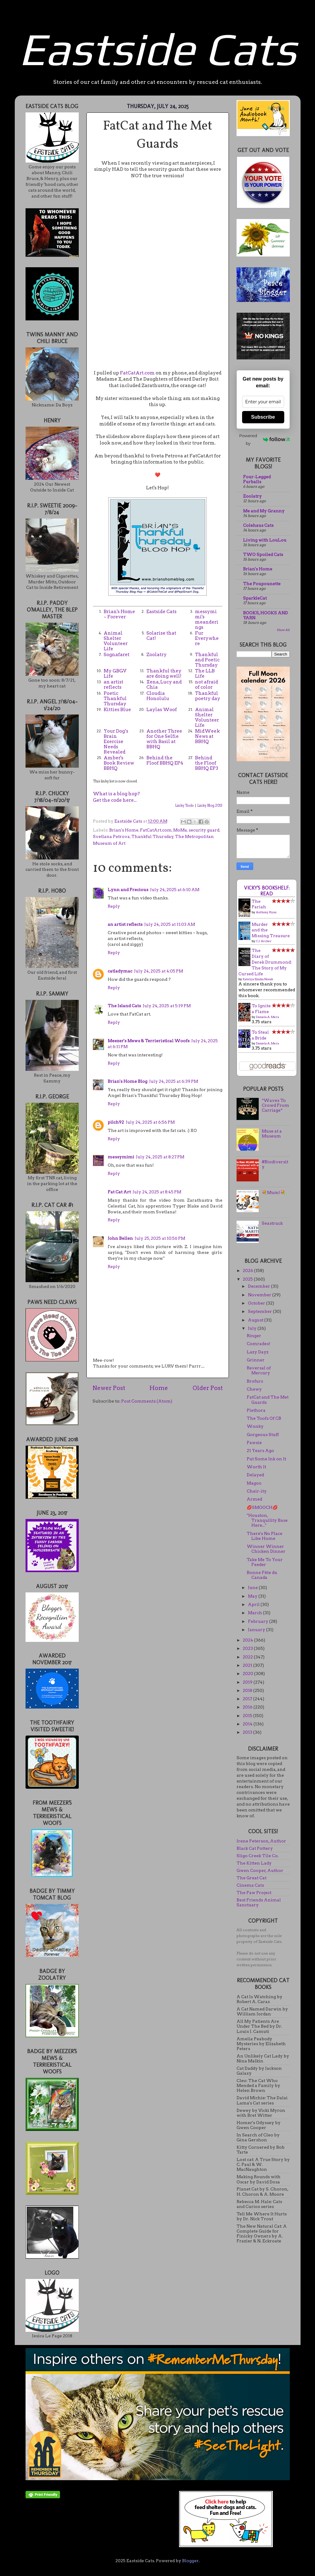  I want to click on July 24, 2025 at 6:56 PM, so click(150, 1122).